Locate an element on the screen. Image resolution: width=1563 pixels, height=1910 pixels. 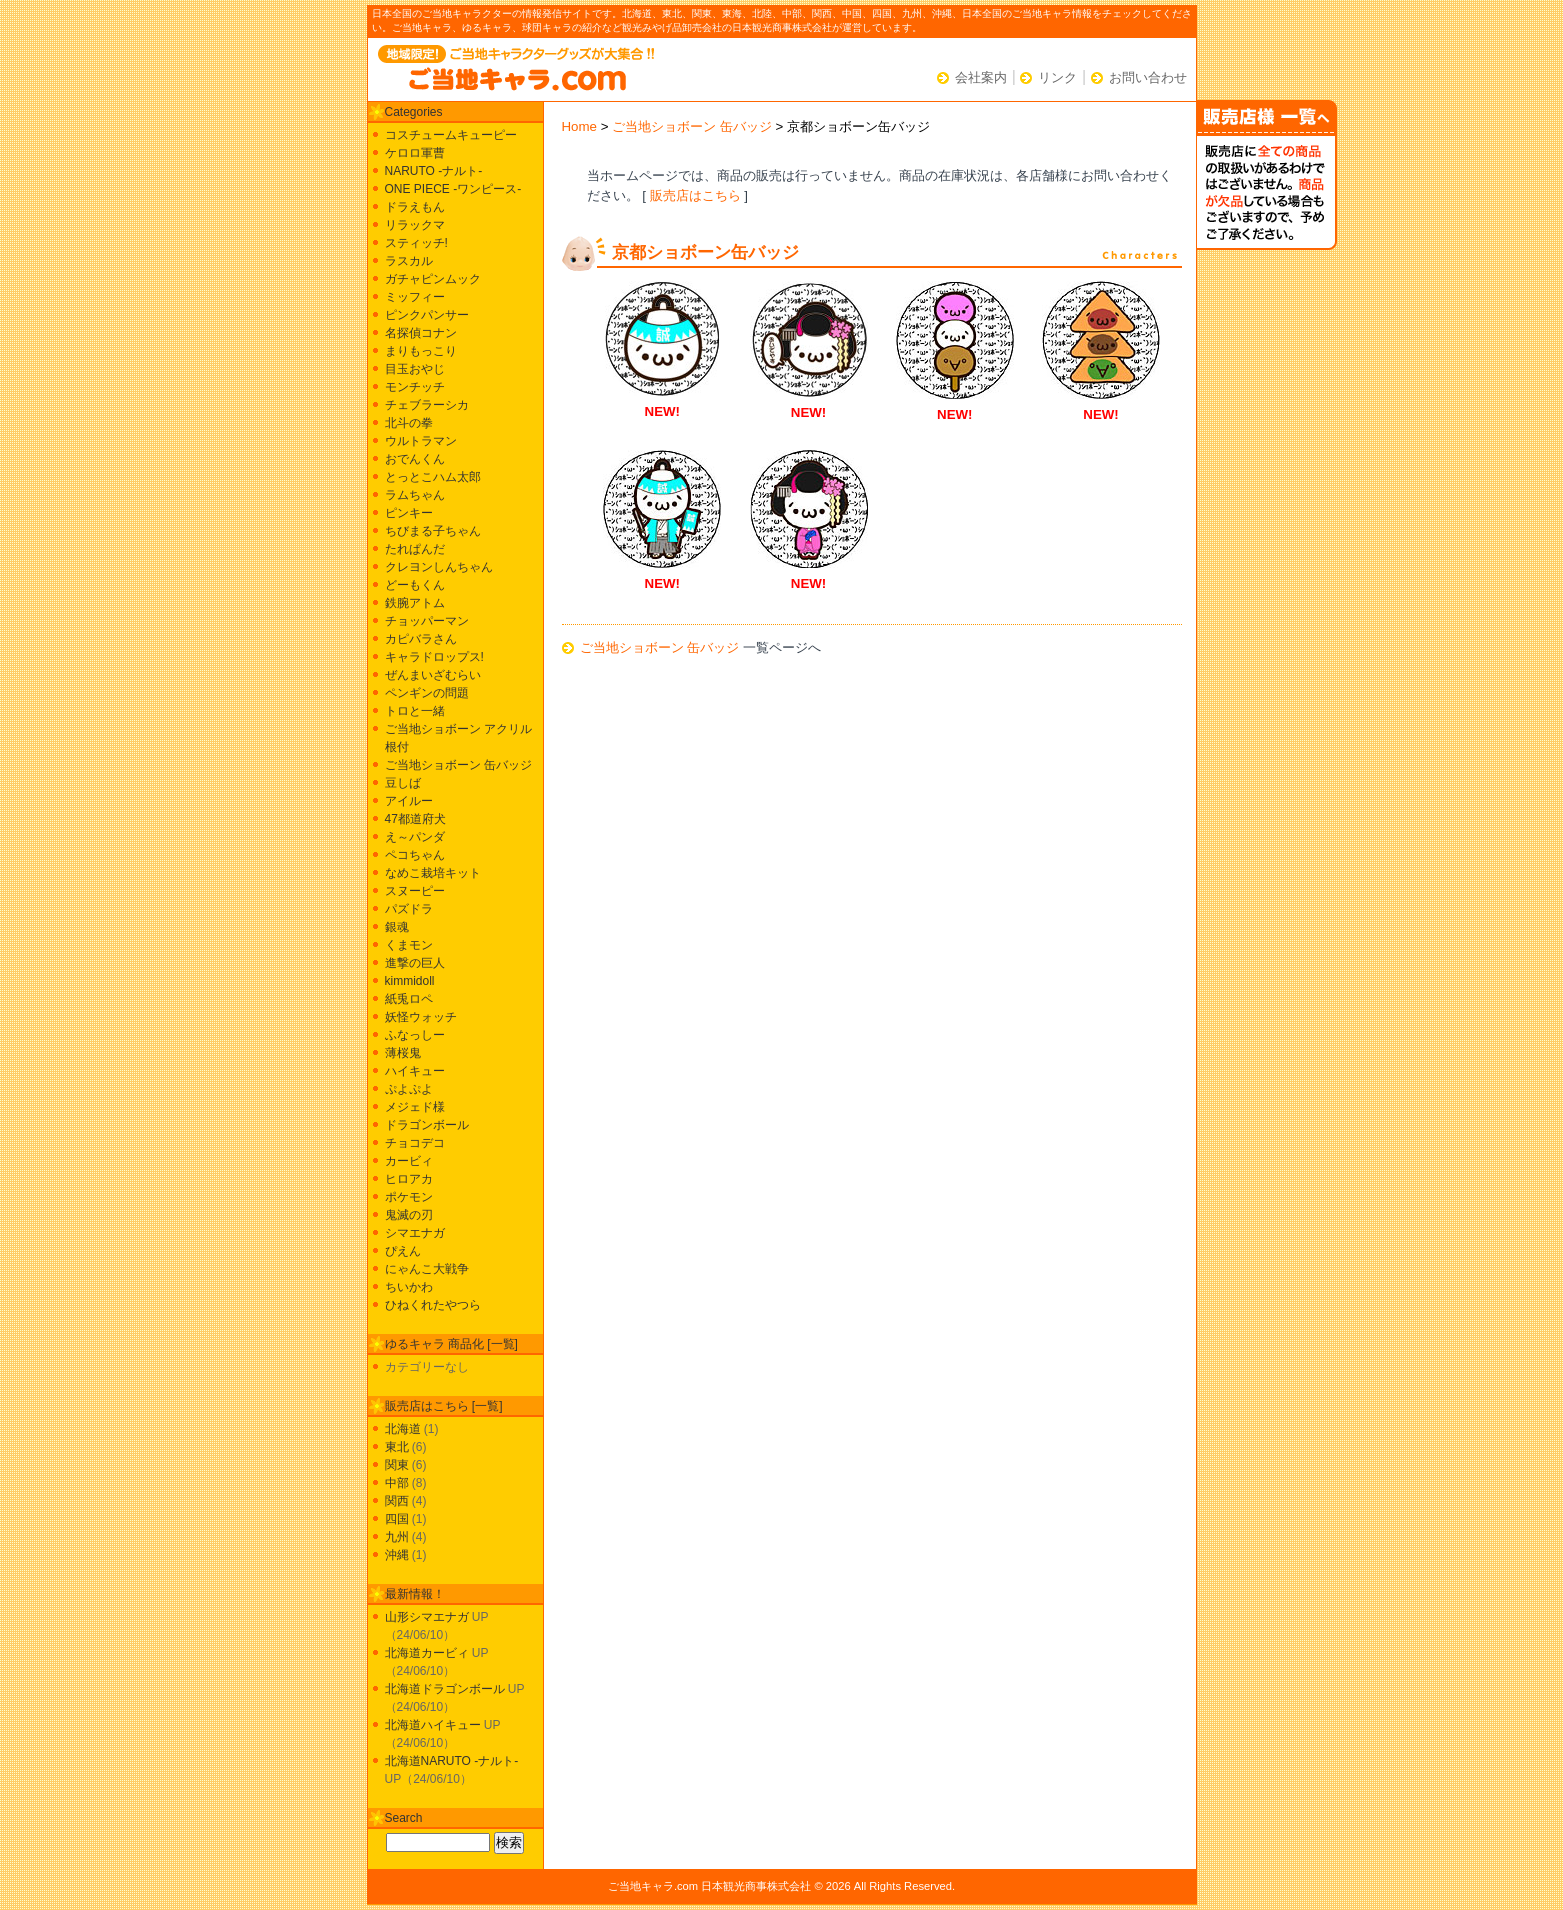
ハイキュー is located at coordinates (415, 1071).